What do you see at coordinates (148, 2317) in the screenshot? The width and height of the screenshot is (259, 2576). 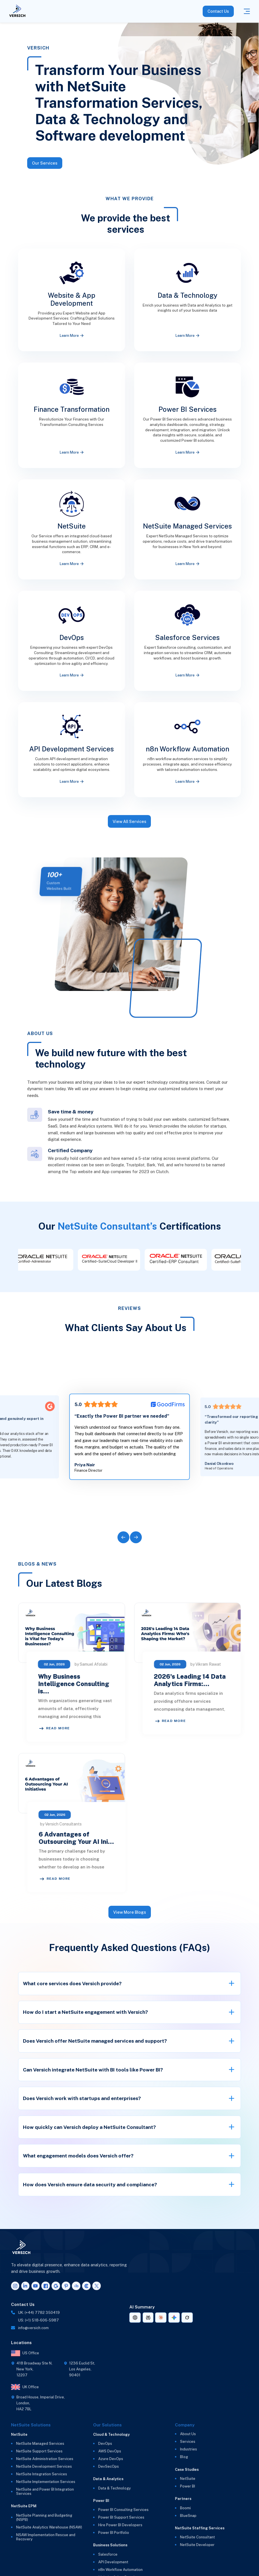 I see `[AI summary link for Perplexity]` at bounding box center [148, 2317].